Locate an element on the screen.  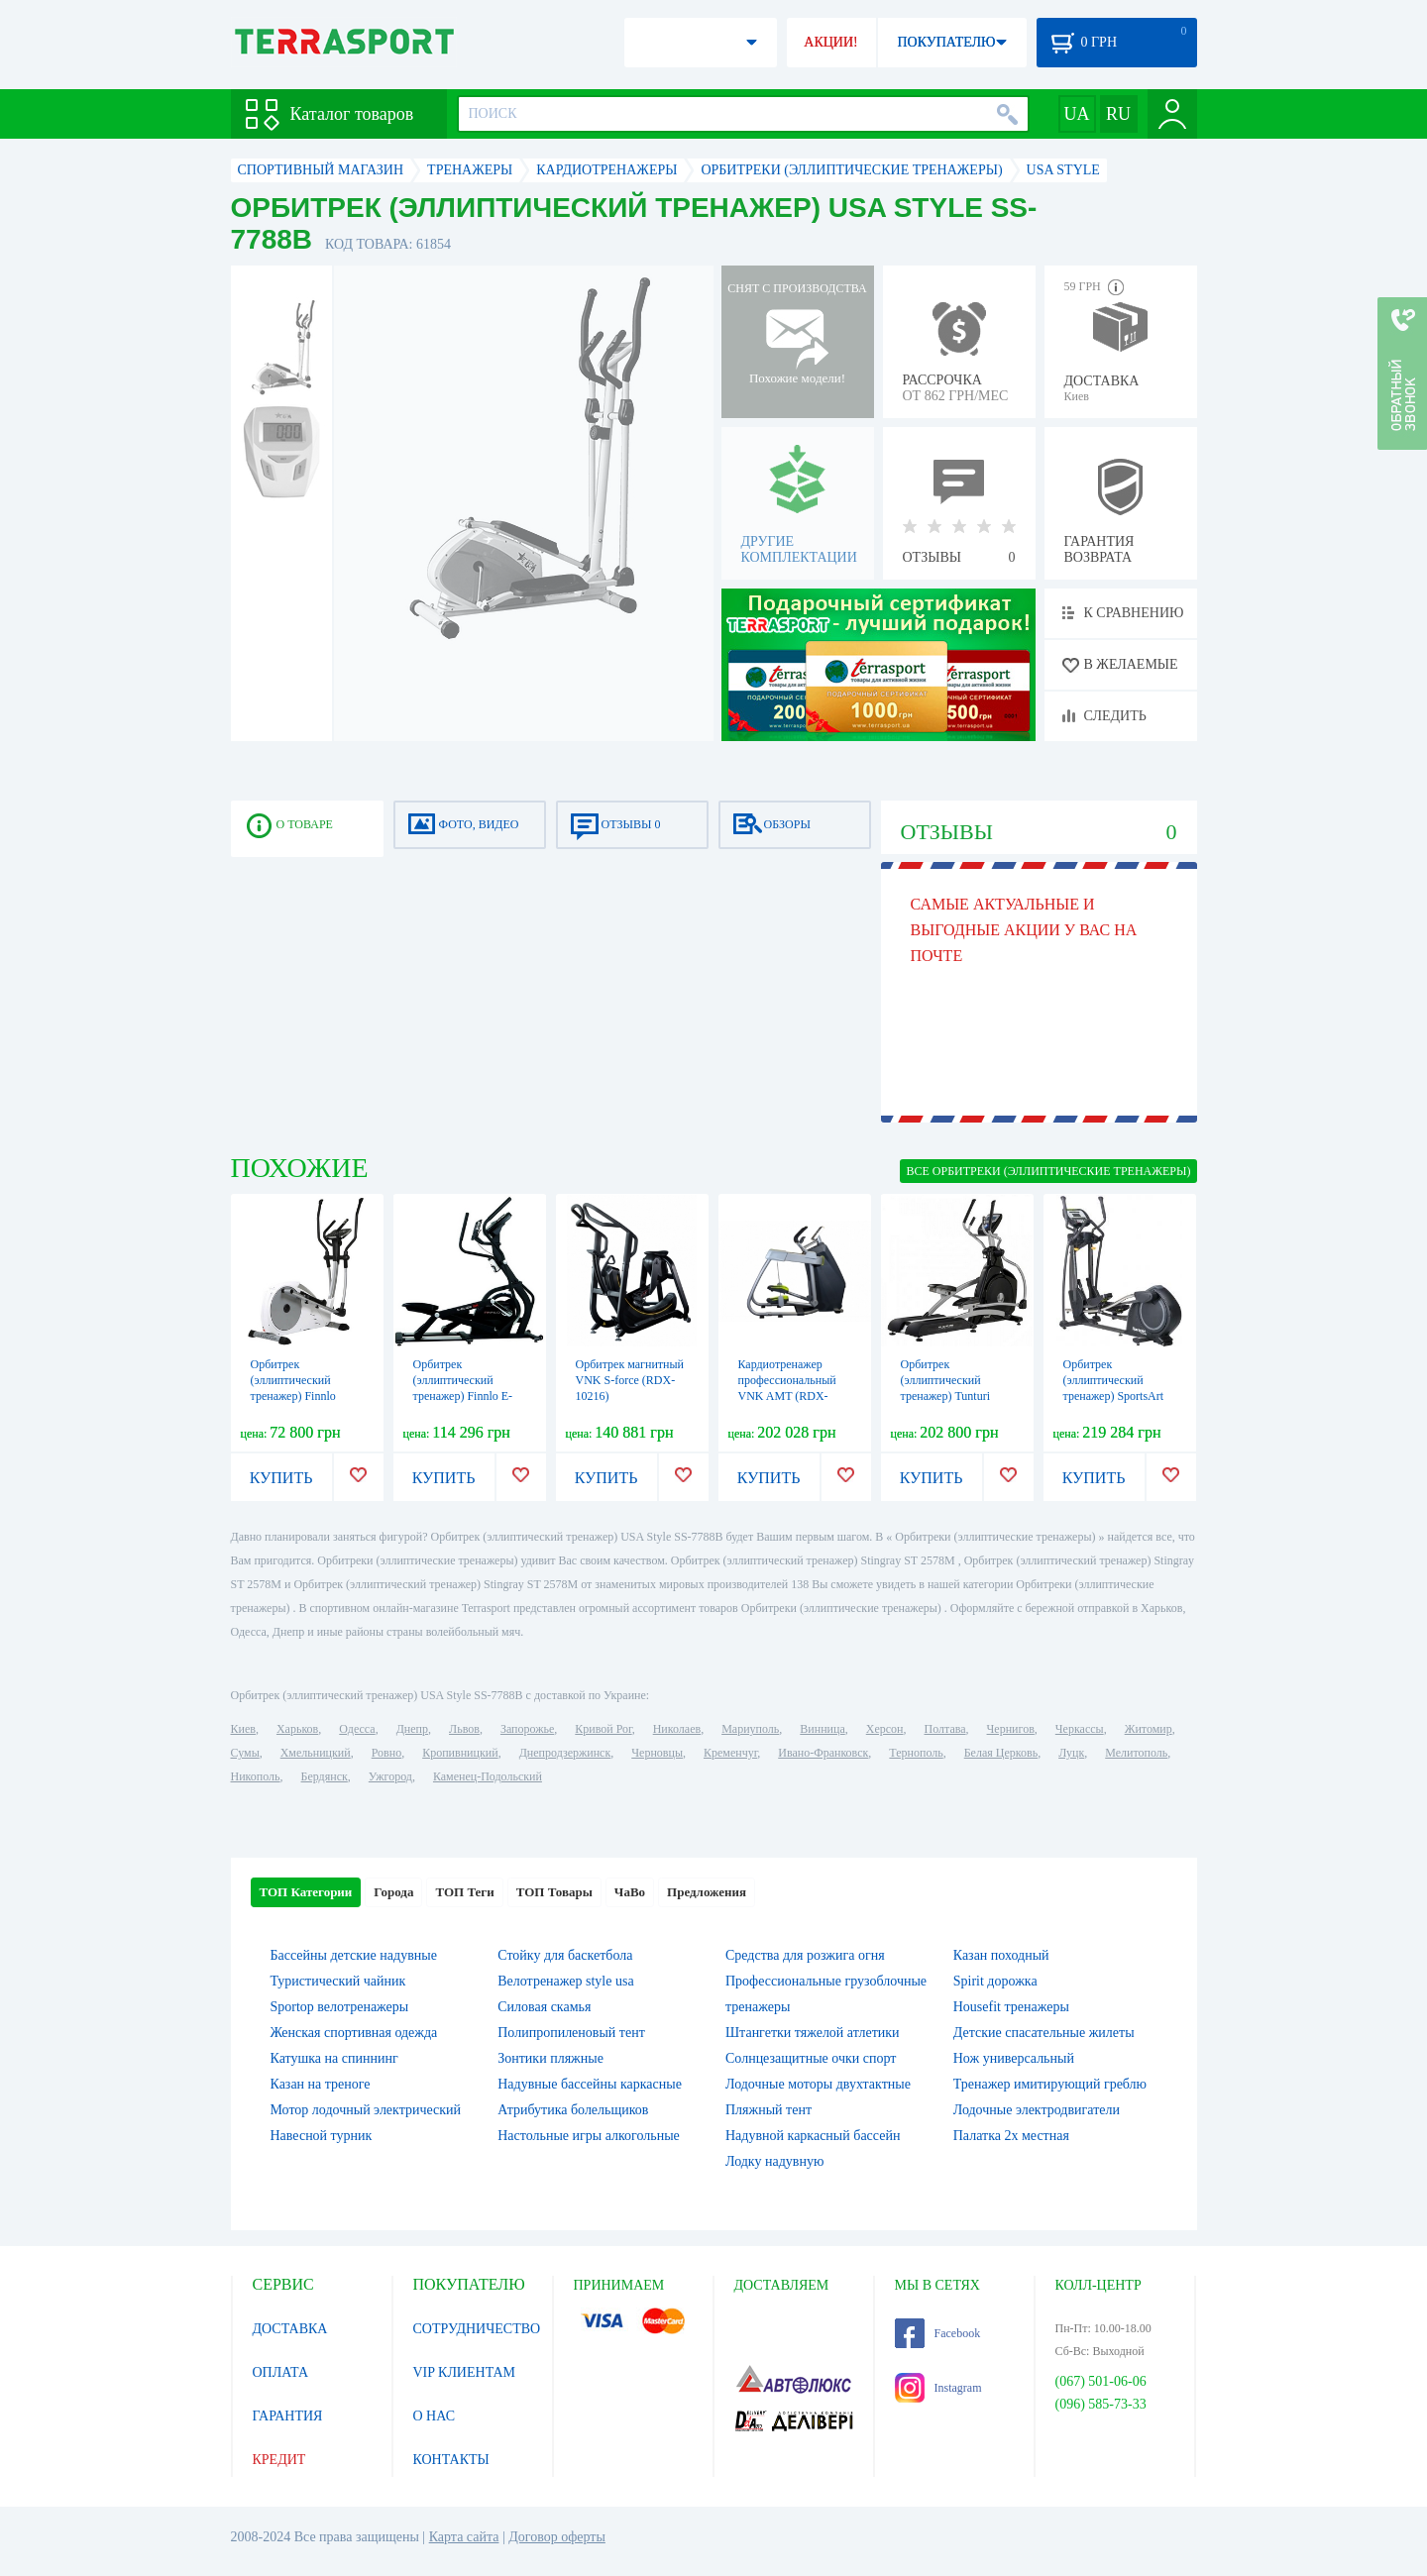
Лодочные электродвигатели is located at coordinates (1036, 2109).